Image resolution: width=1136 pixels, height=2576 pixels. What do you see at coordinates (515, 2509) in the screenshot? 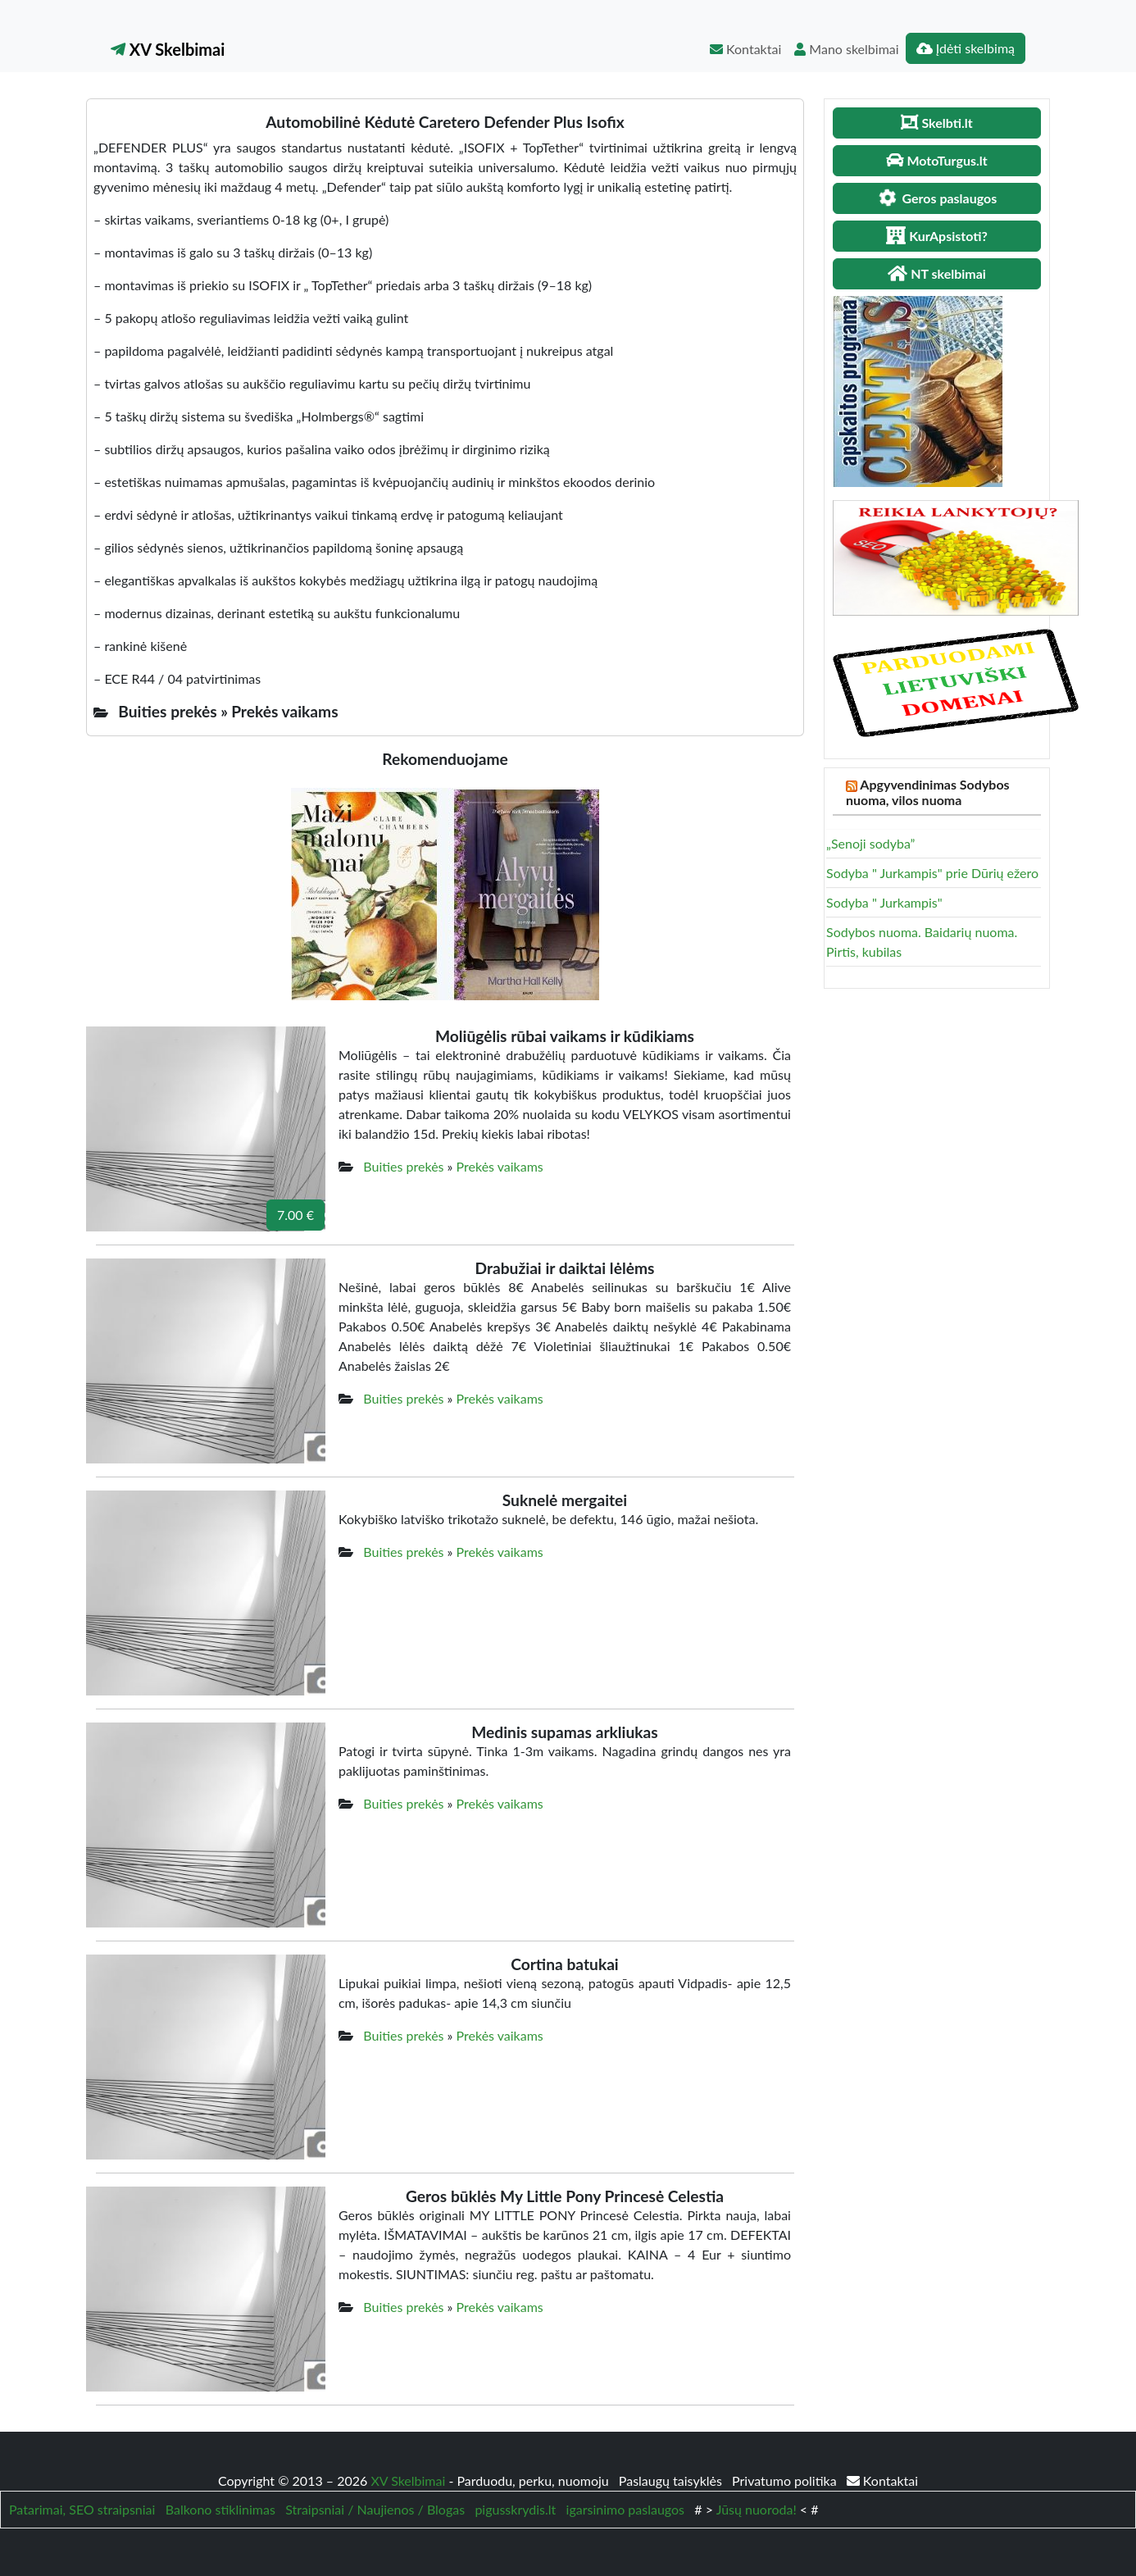
I see `pigusskrydis.lt` at bounding box center [515, 2509].